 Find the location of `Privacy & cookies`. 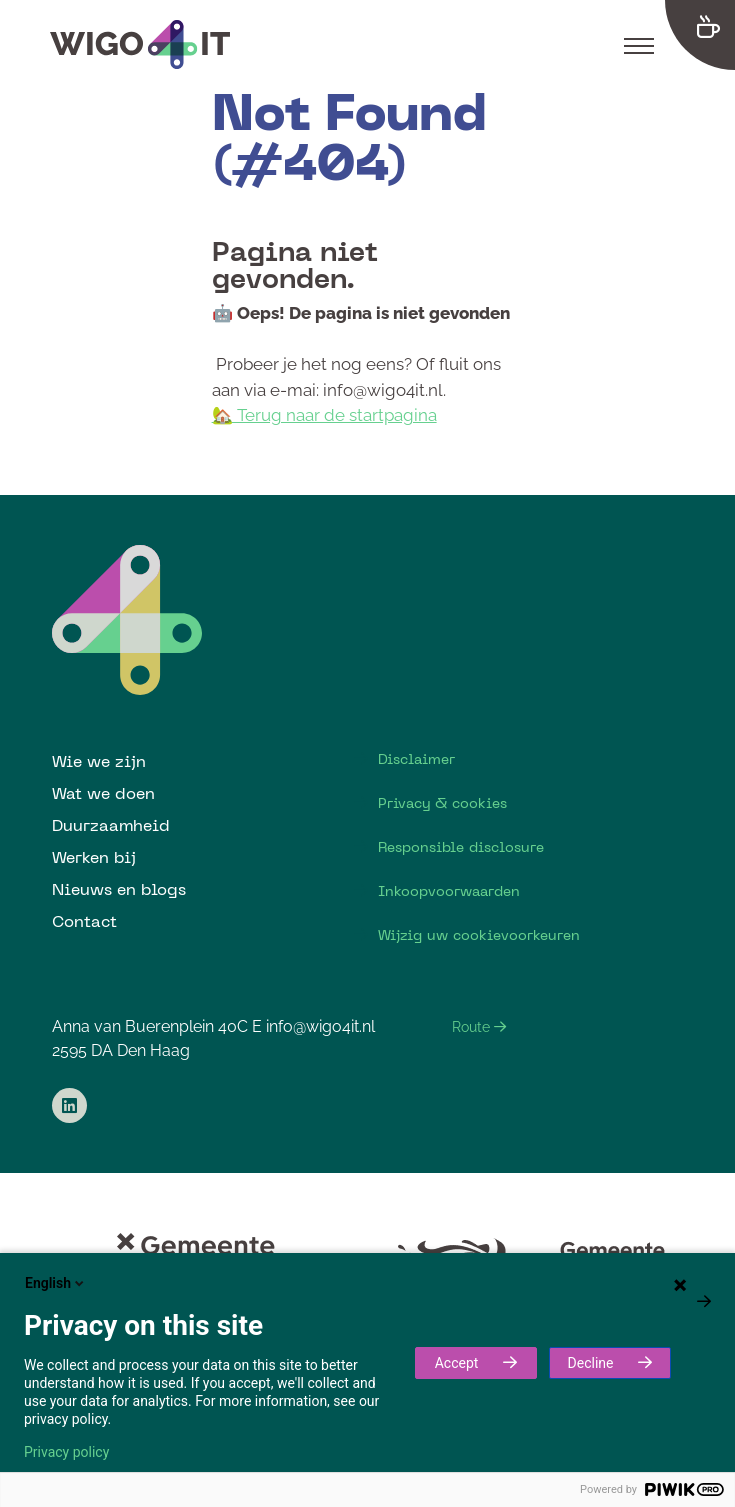

Privacy & cookies is located at coordinates (442, 803).